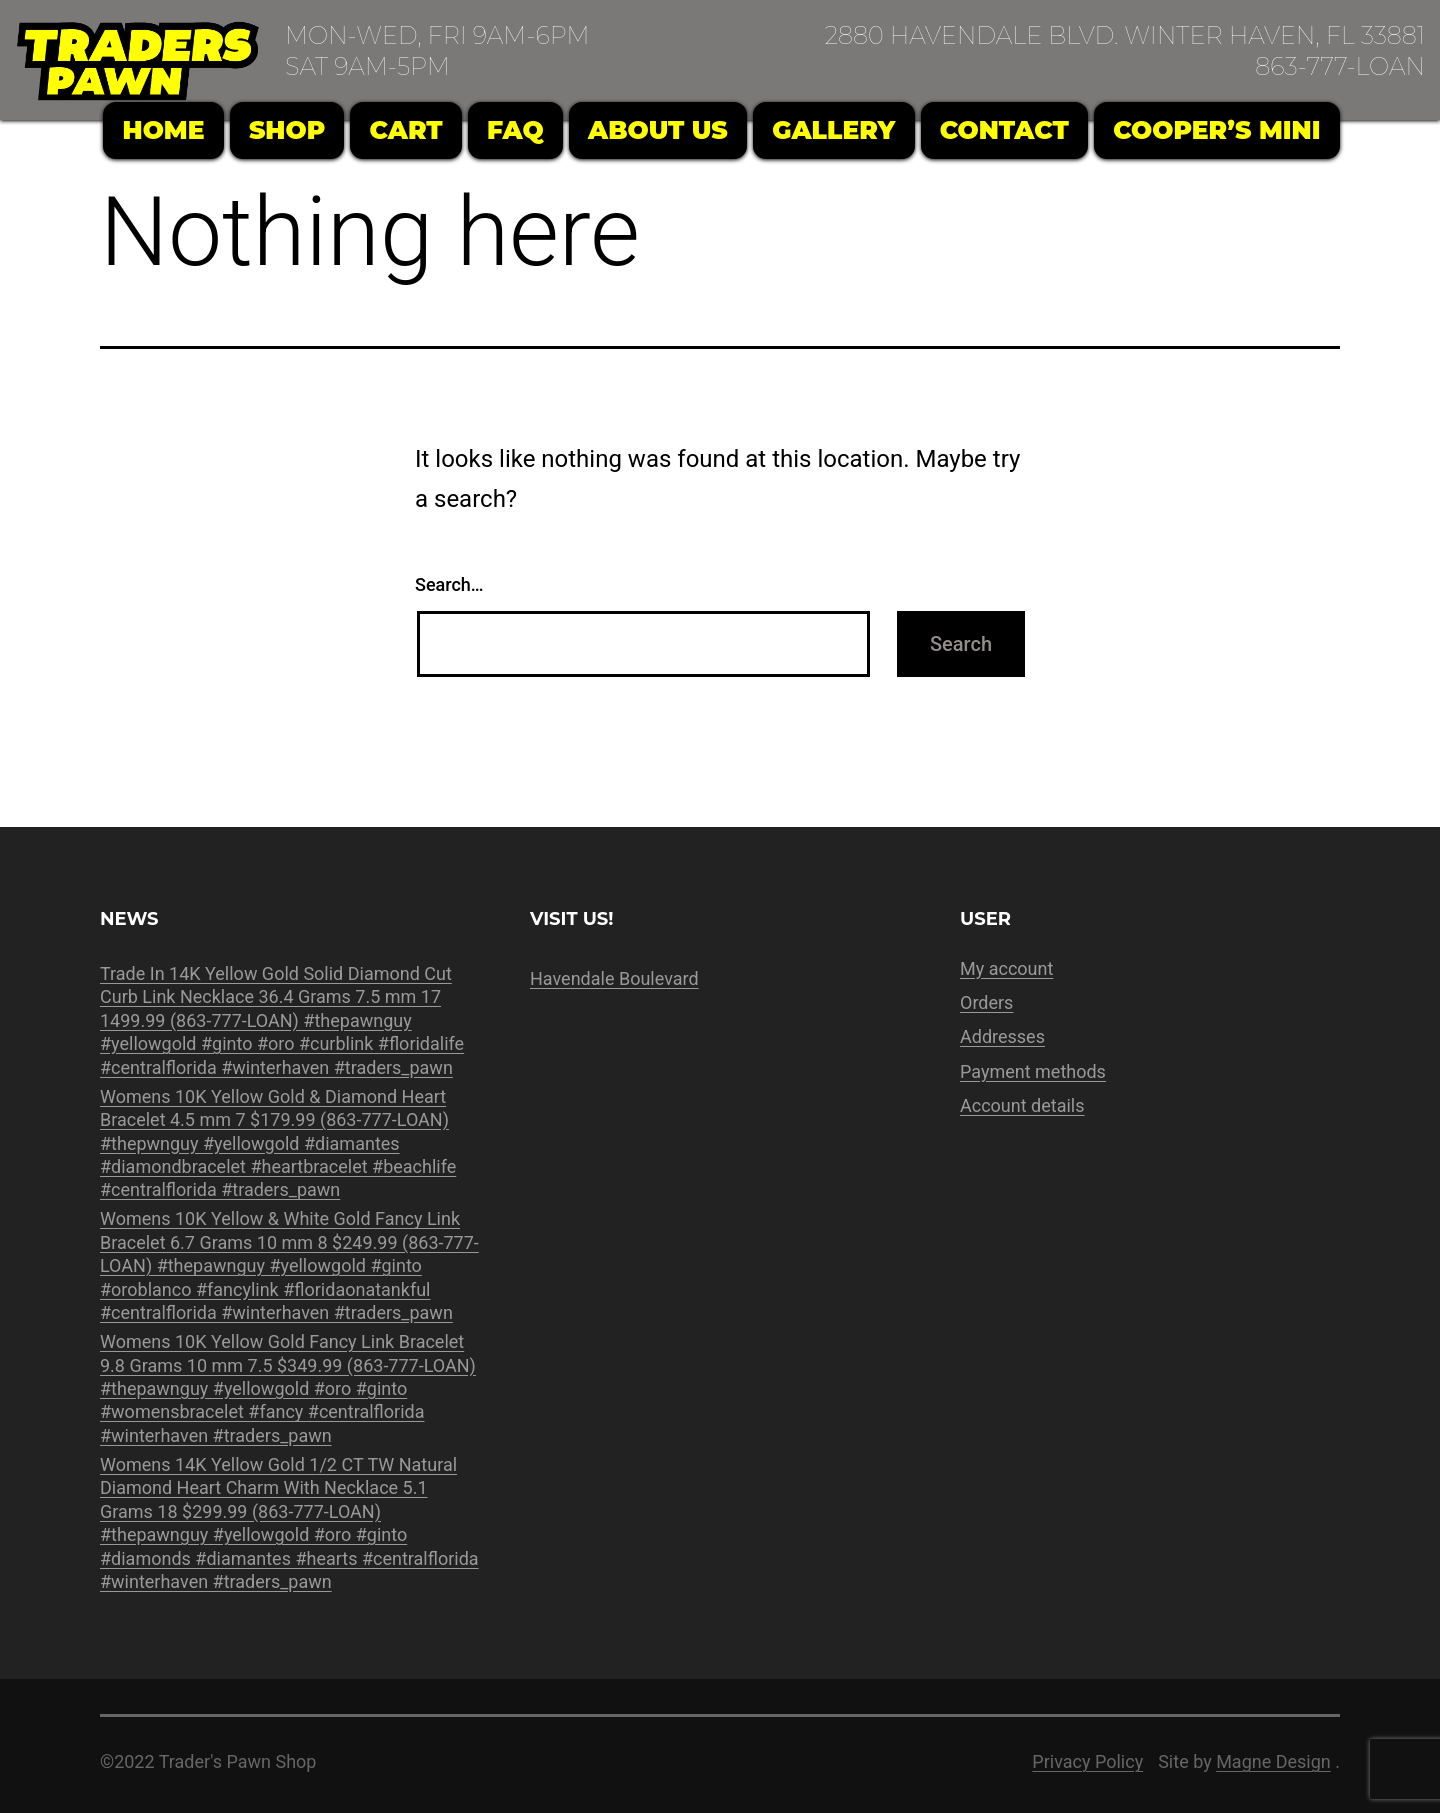  What do you see at coordinates (164, 130) in the screenshot?
I see `Home` at bounding box center [164, 130].